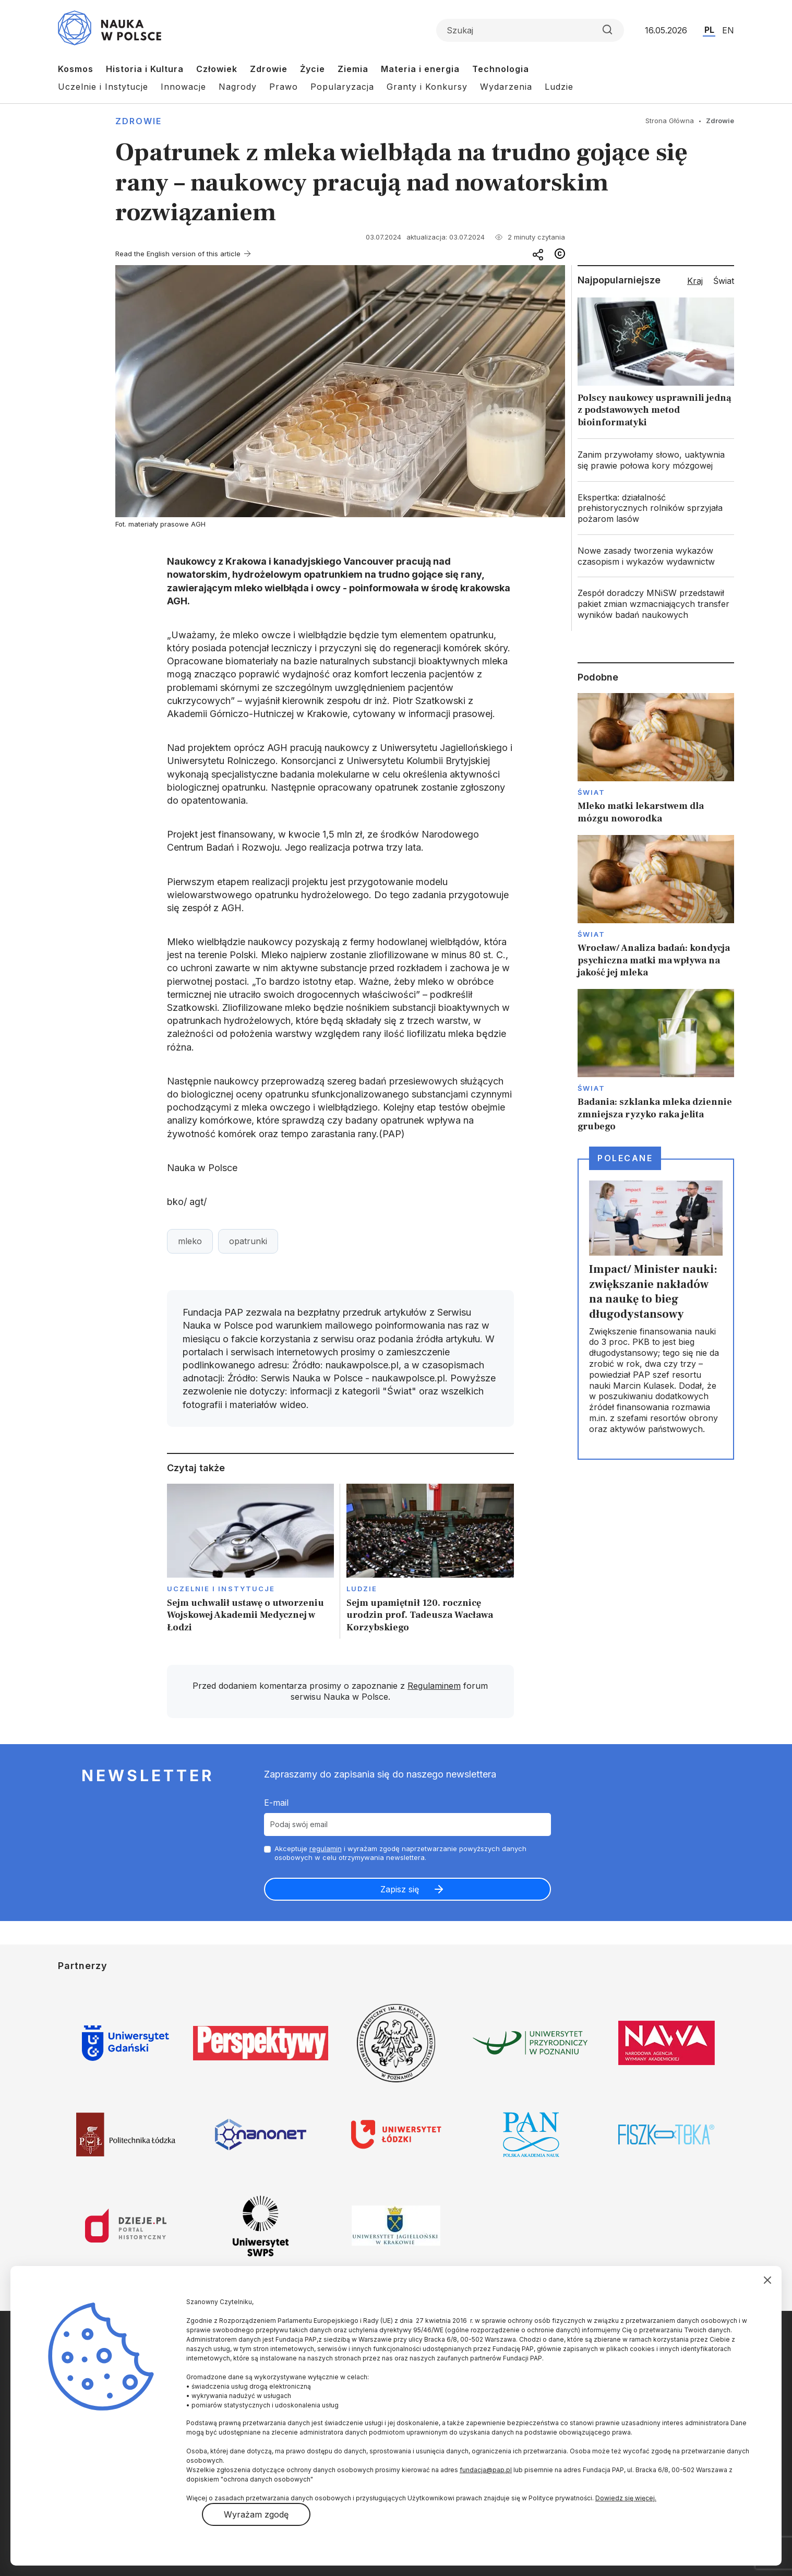  What do you see at coordinates (276, 1802) in the screenshot?
I see `E-mail` at bounding box center [276, 1802].